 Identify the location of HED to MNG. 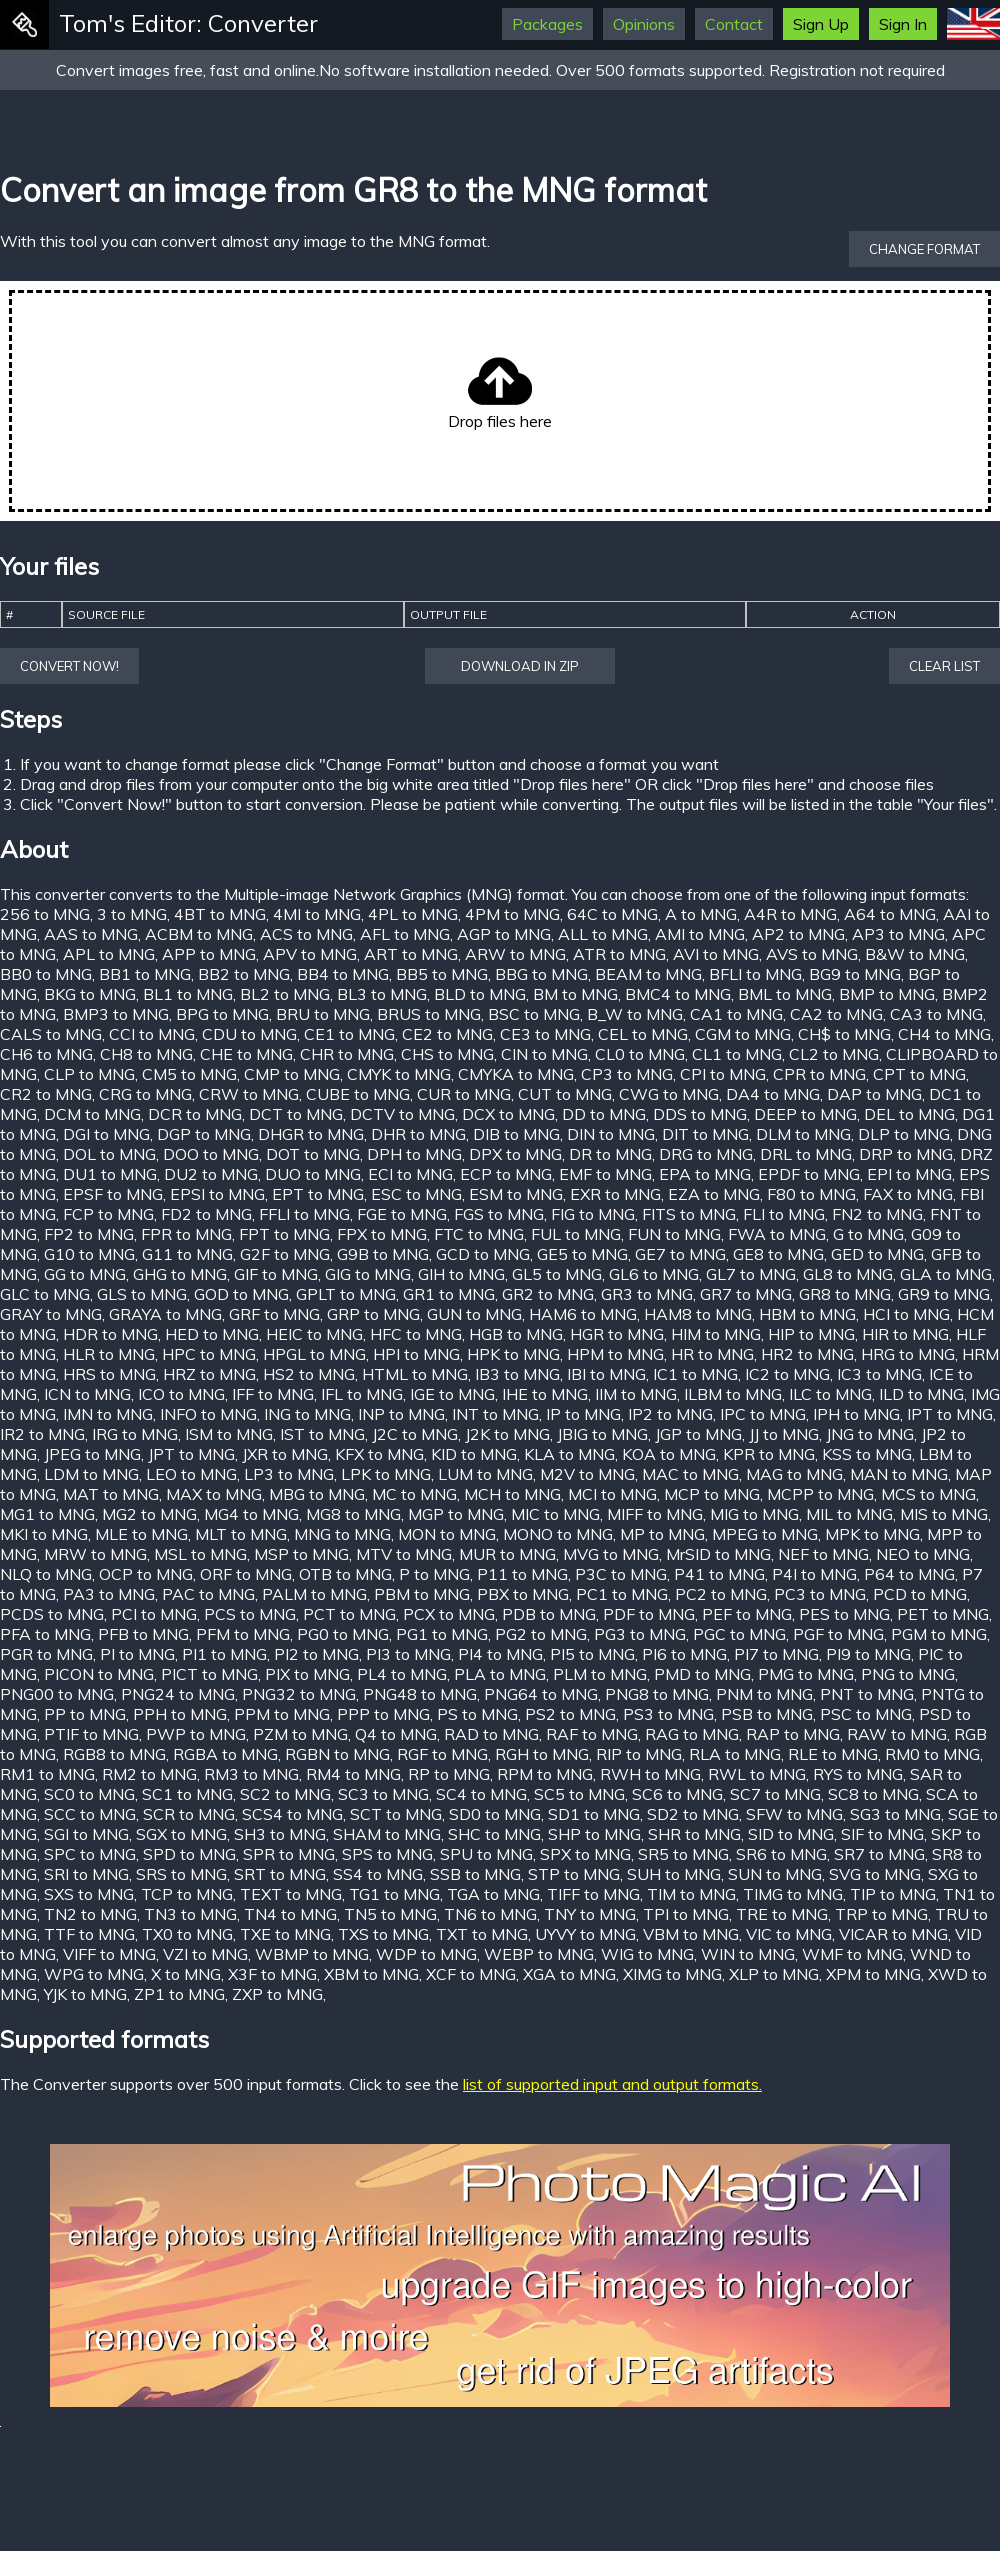
(212, 1334).